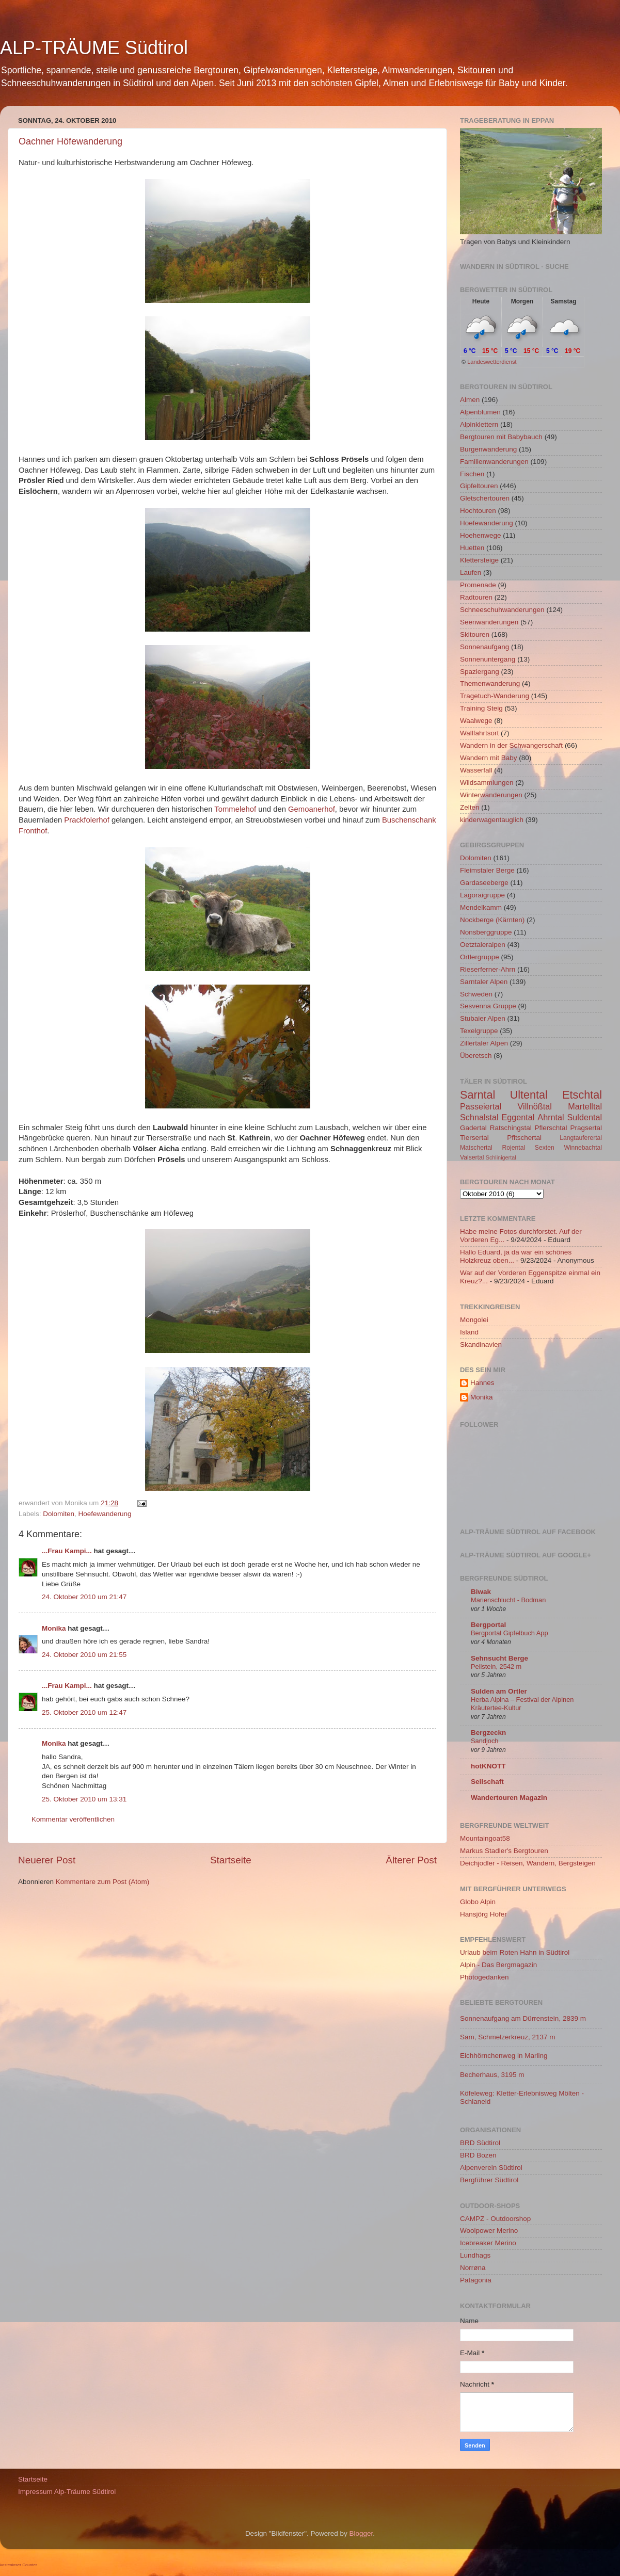 The width and height of the screenshot is (620, 2576). I want to click on Langtauferertal, so click(581, 1137).